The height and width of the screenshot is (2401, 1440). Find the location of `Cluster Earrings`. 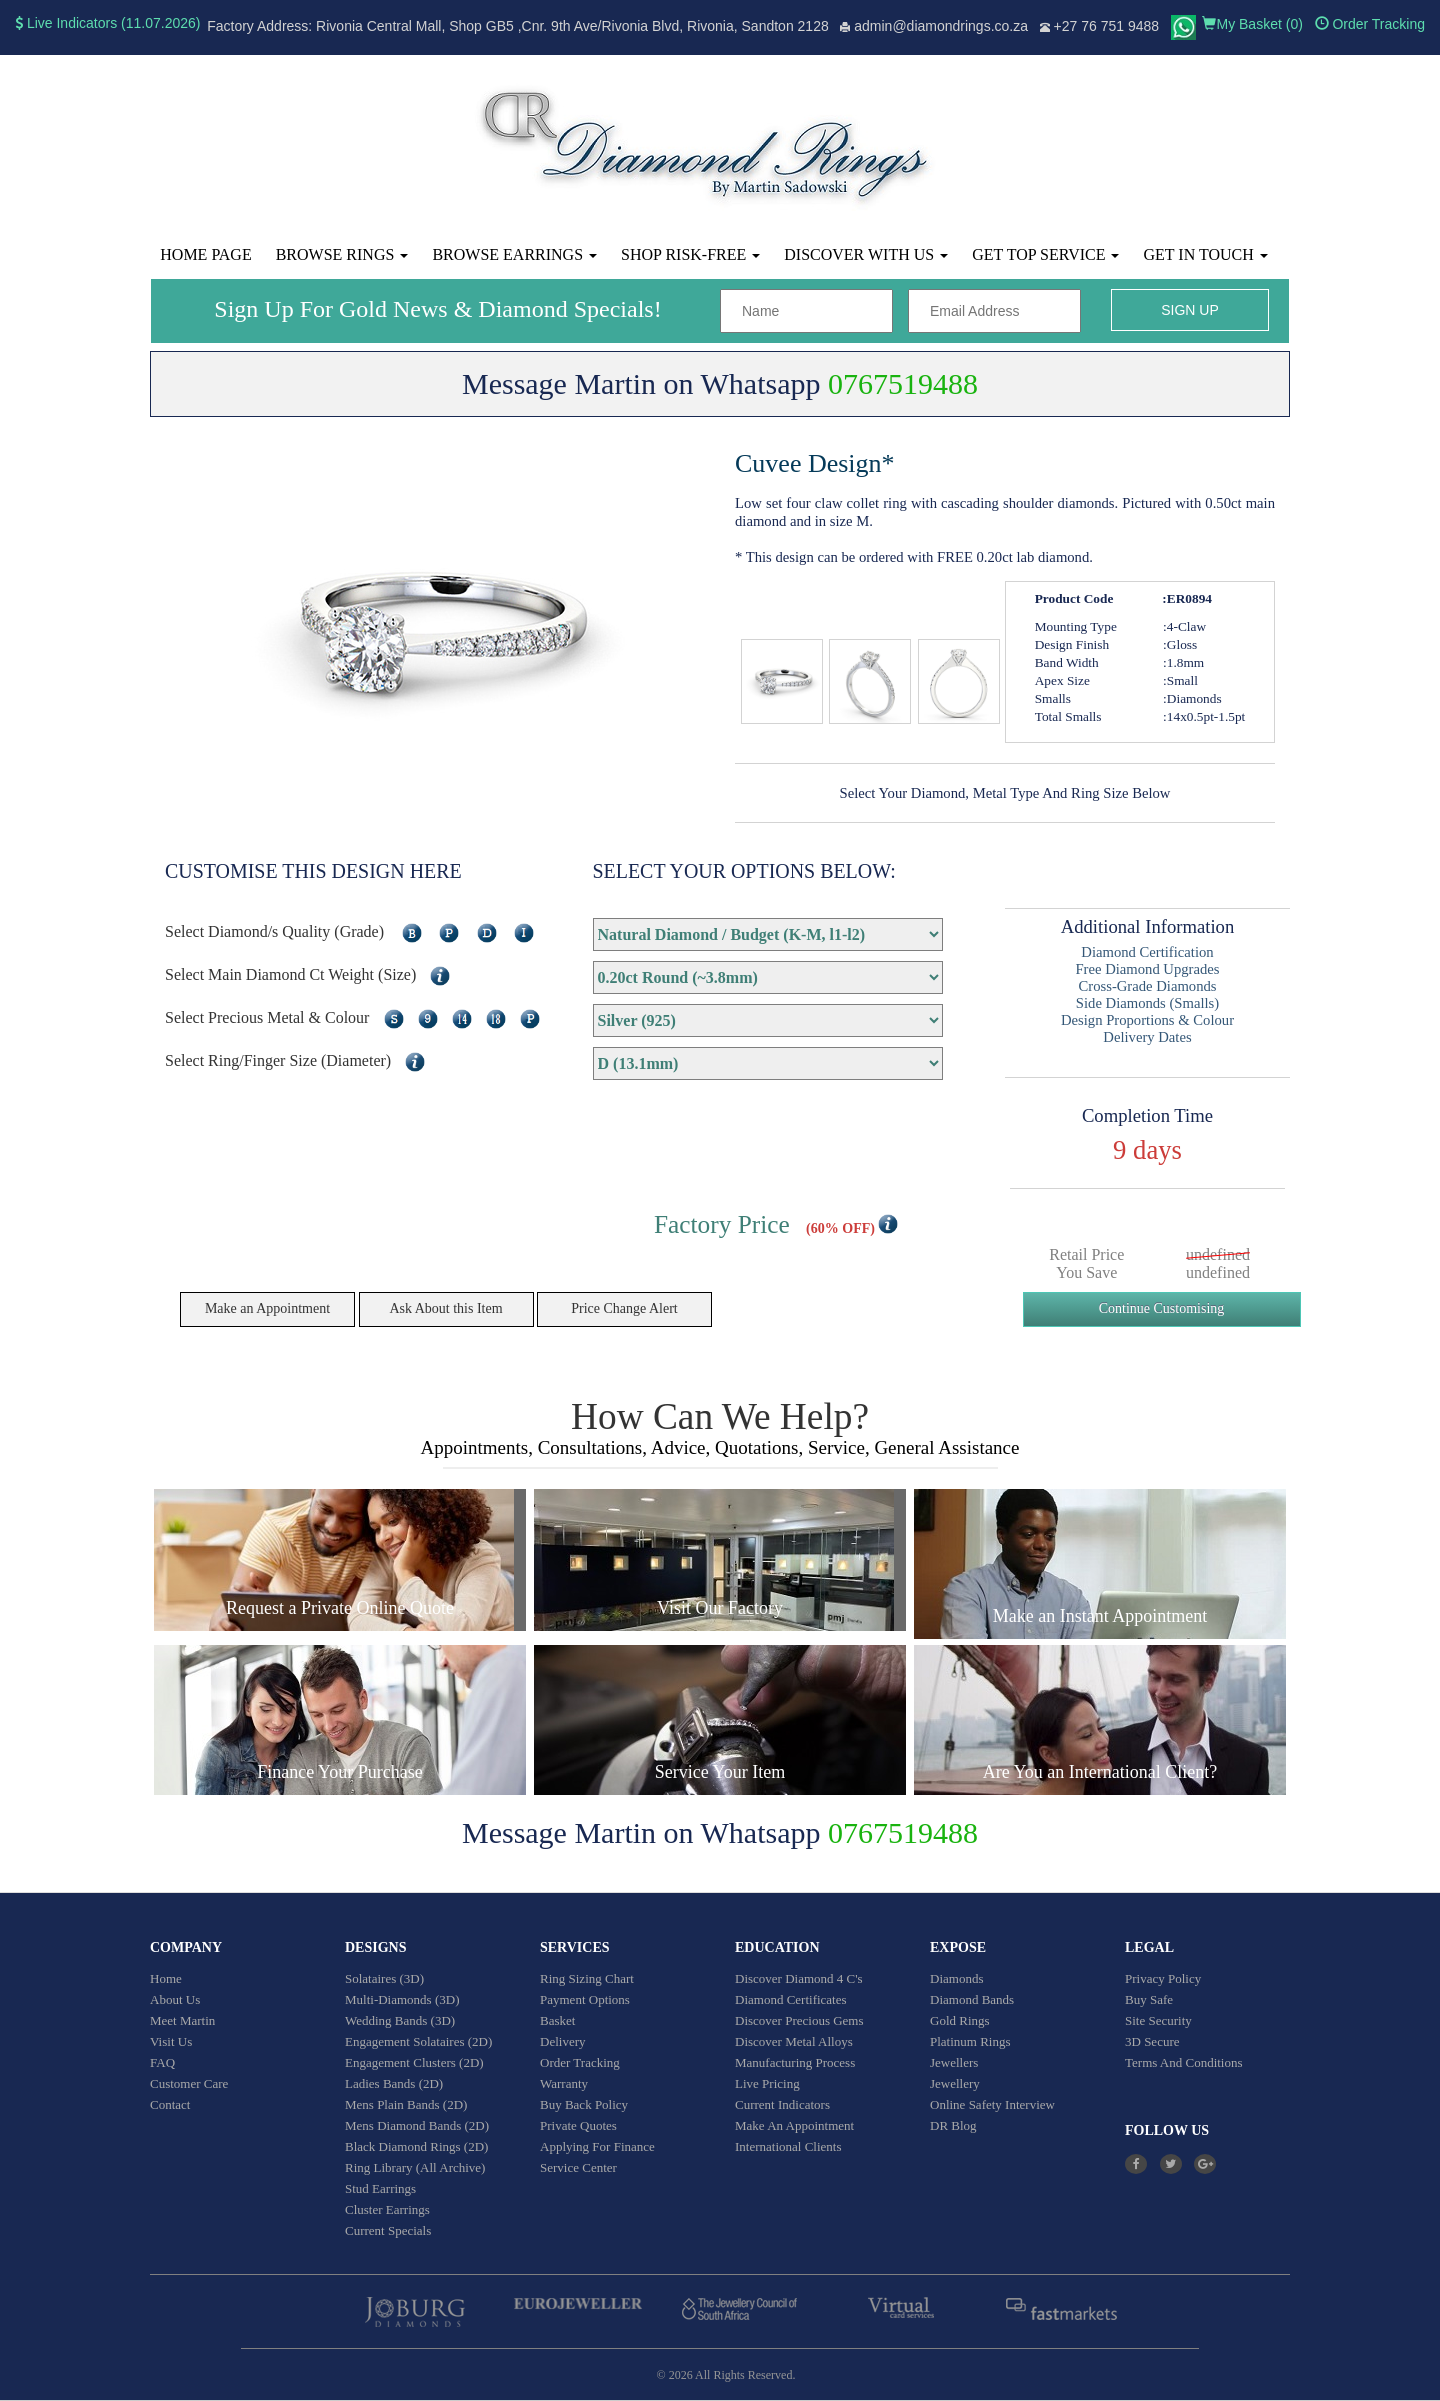

Cluster Earrings is located at coordinates (387, 2209).